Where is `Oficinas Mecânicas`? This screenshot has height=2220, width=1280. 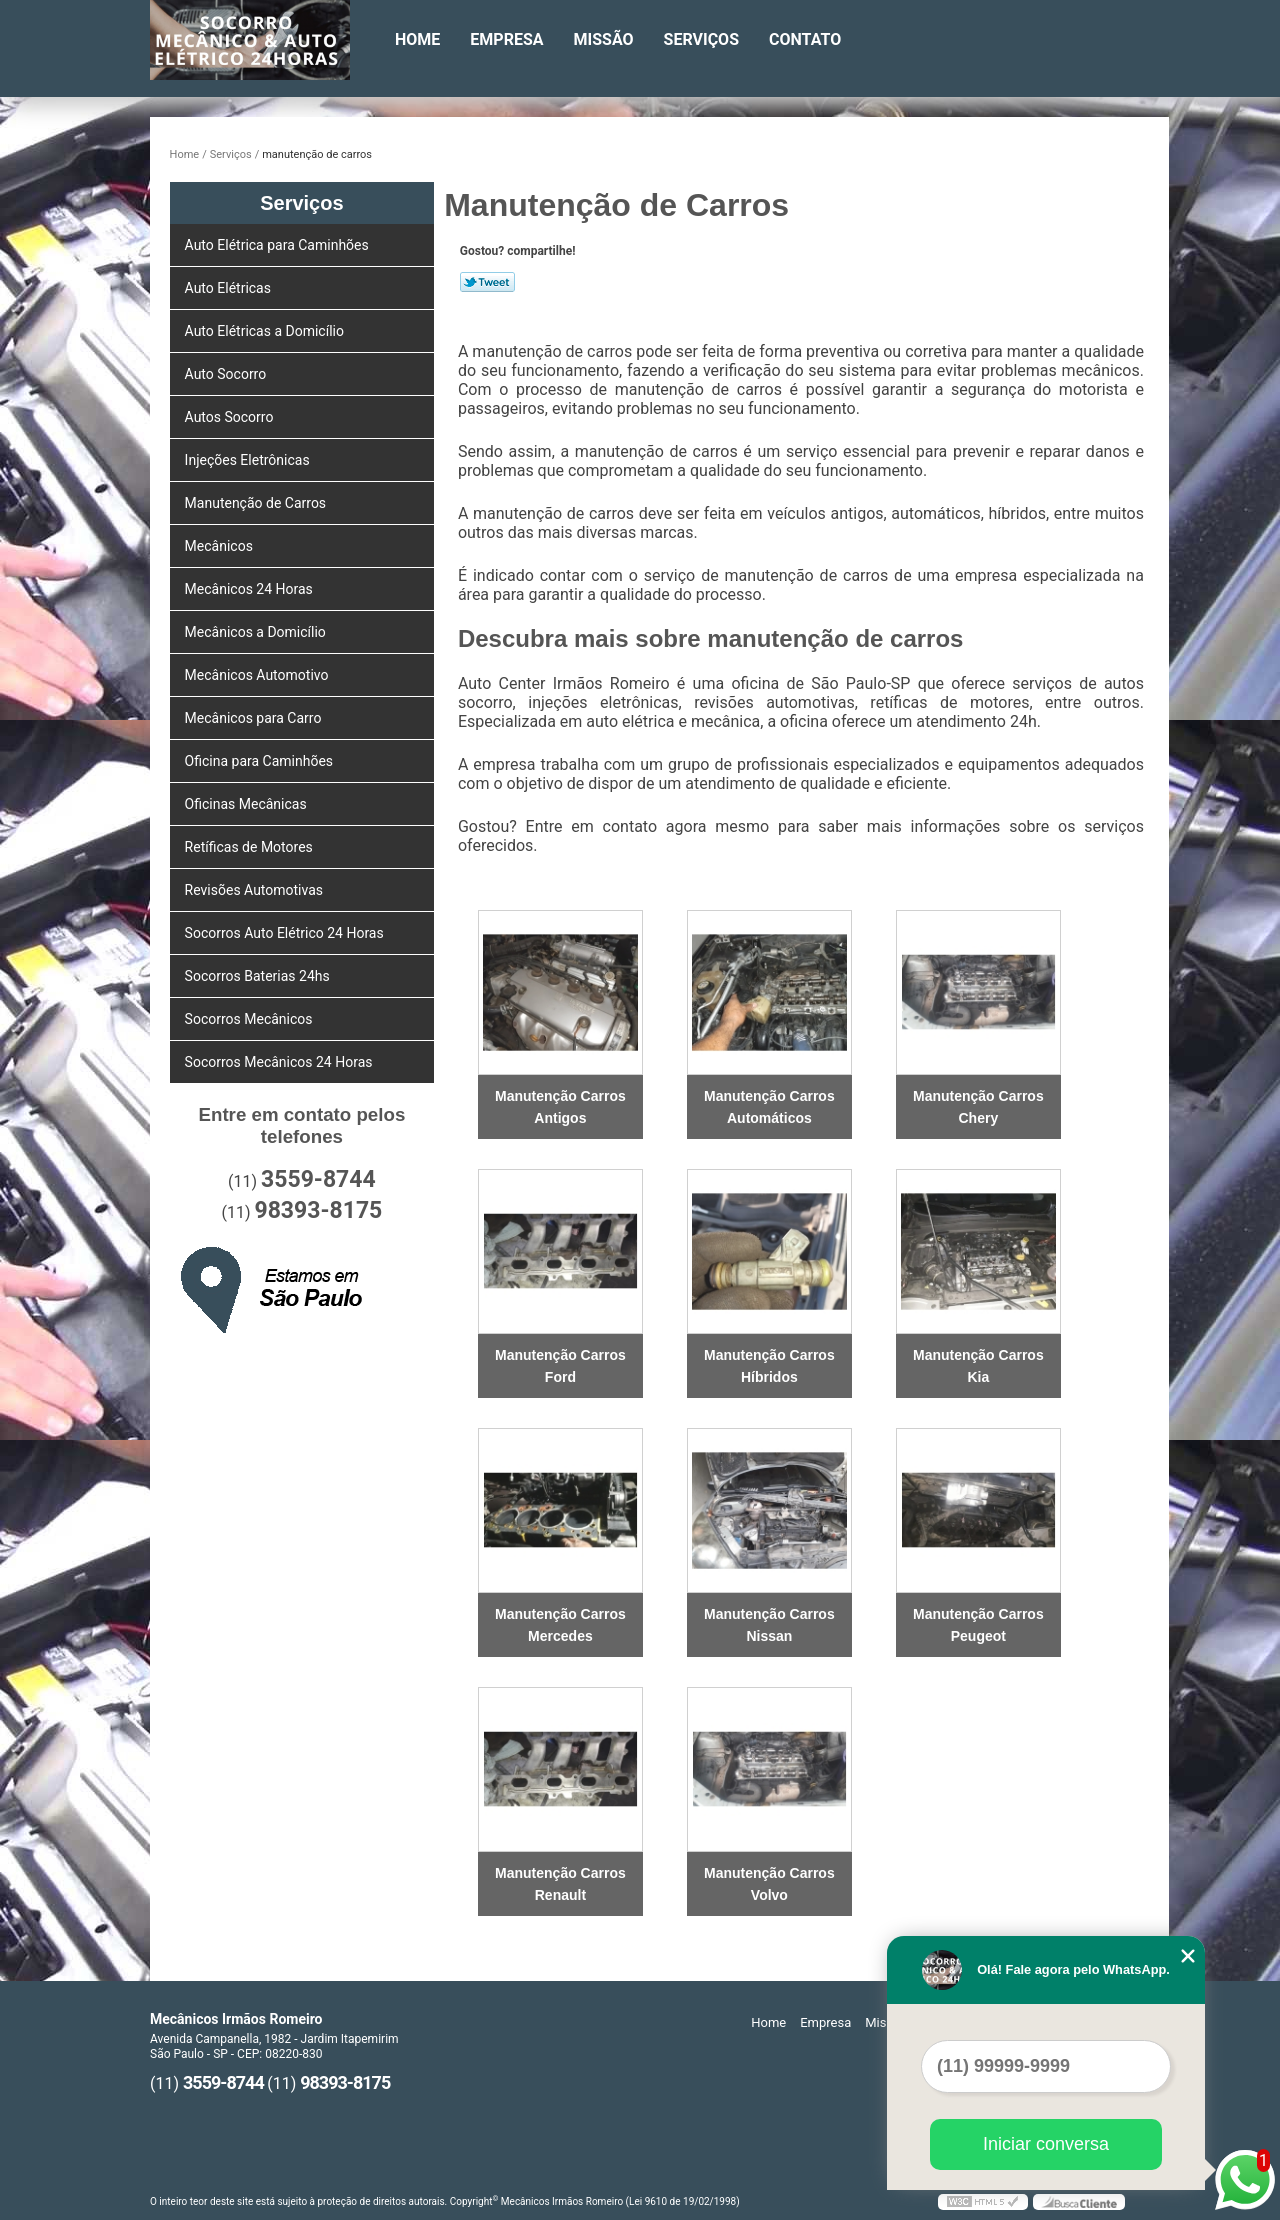
Oficinas Mecânicas is located at coordinates (248, 804).